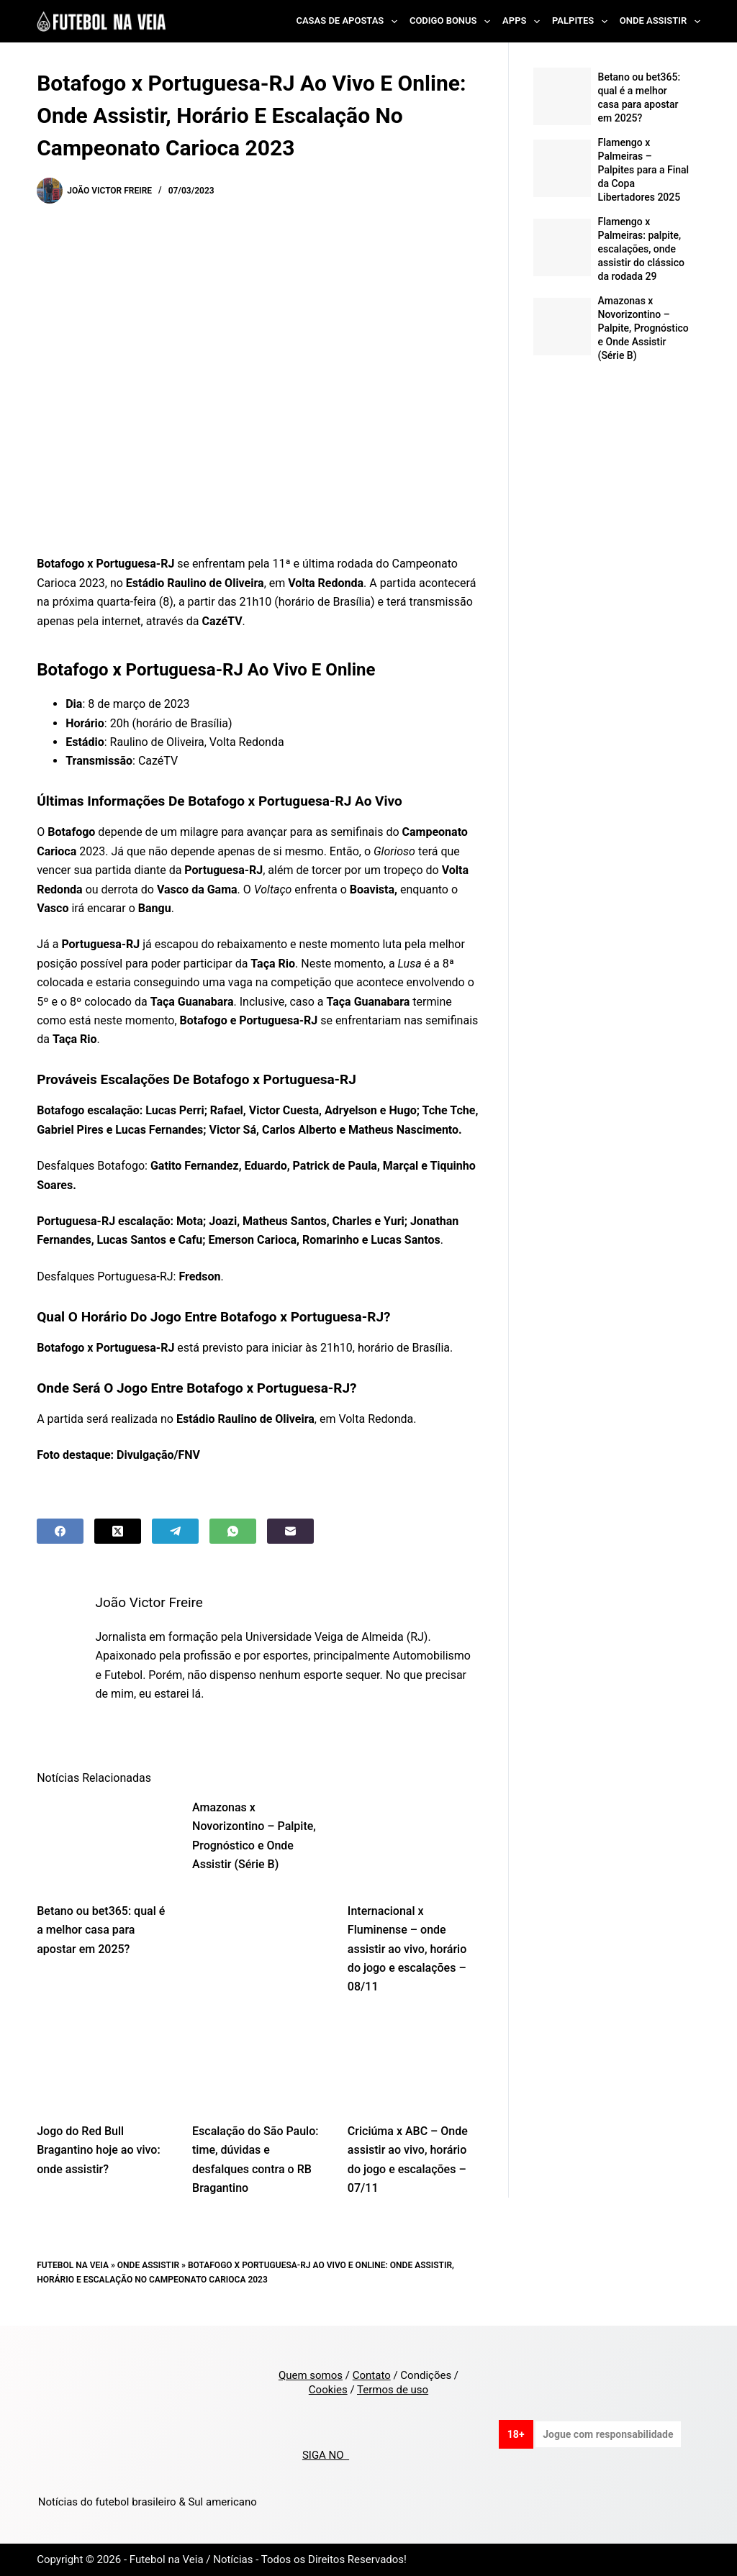 This screenshot has width=737, height=2576. Describe the element at coordinates (175, 1531) in the screenshot. I see `[Telegram]` at that location.